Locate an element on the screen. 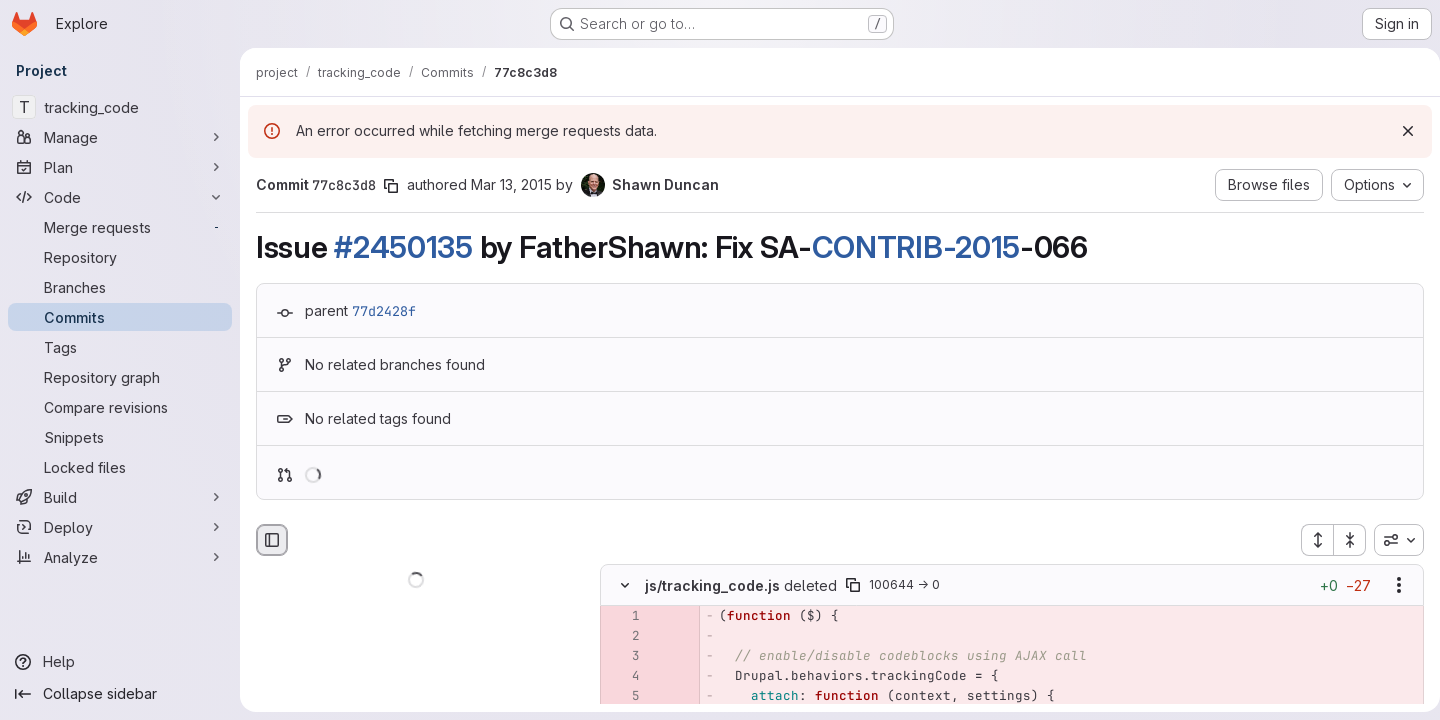  [Removed line 5] is located at coordinates (623, 697).